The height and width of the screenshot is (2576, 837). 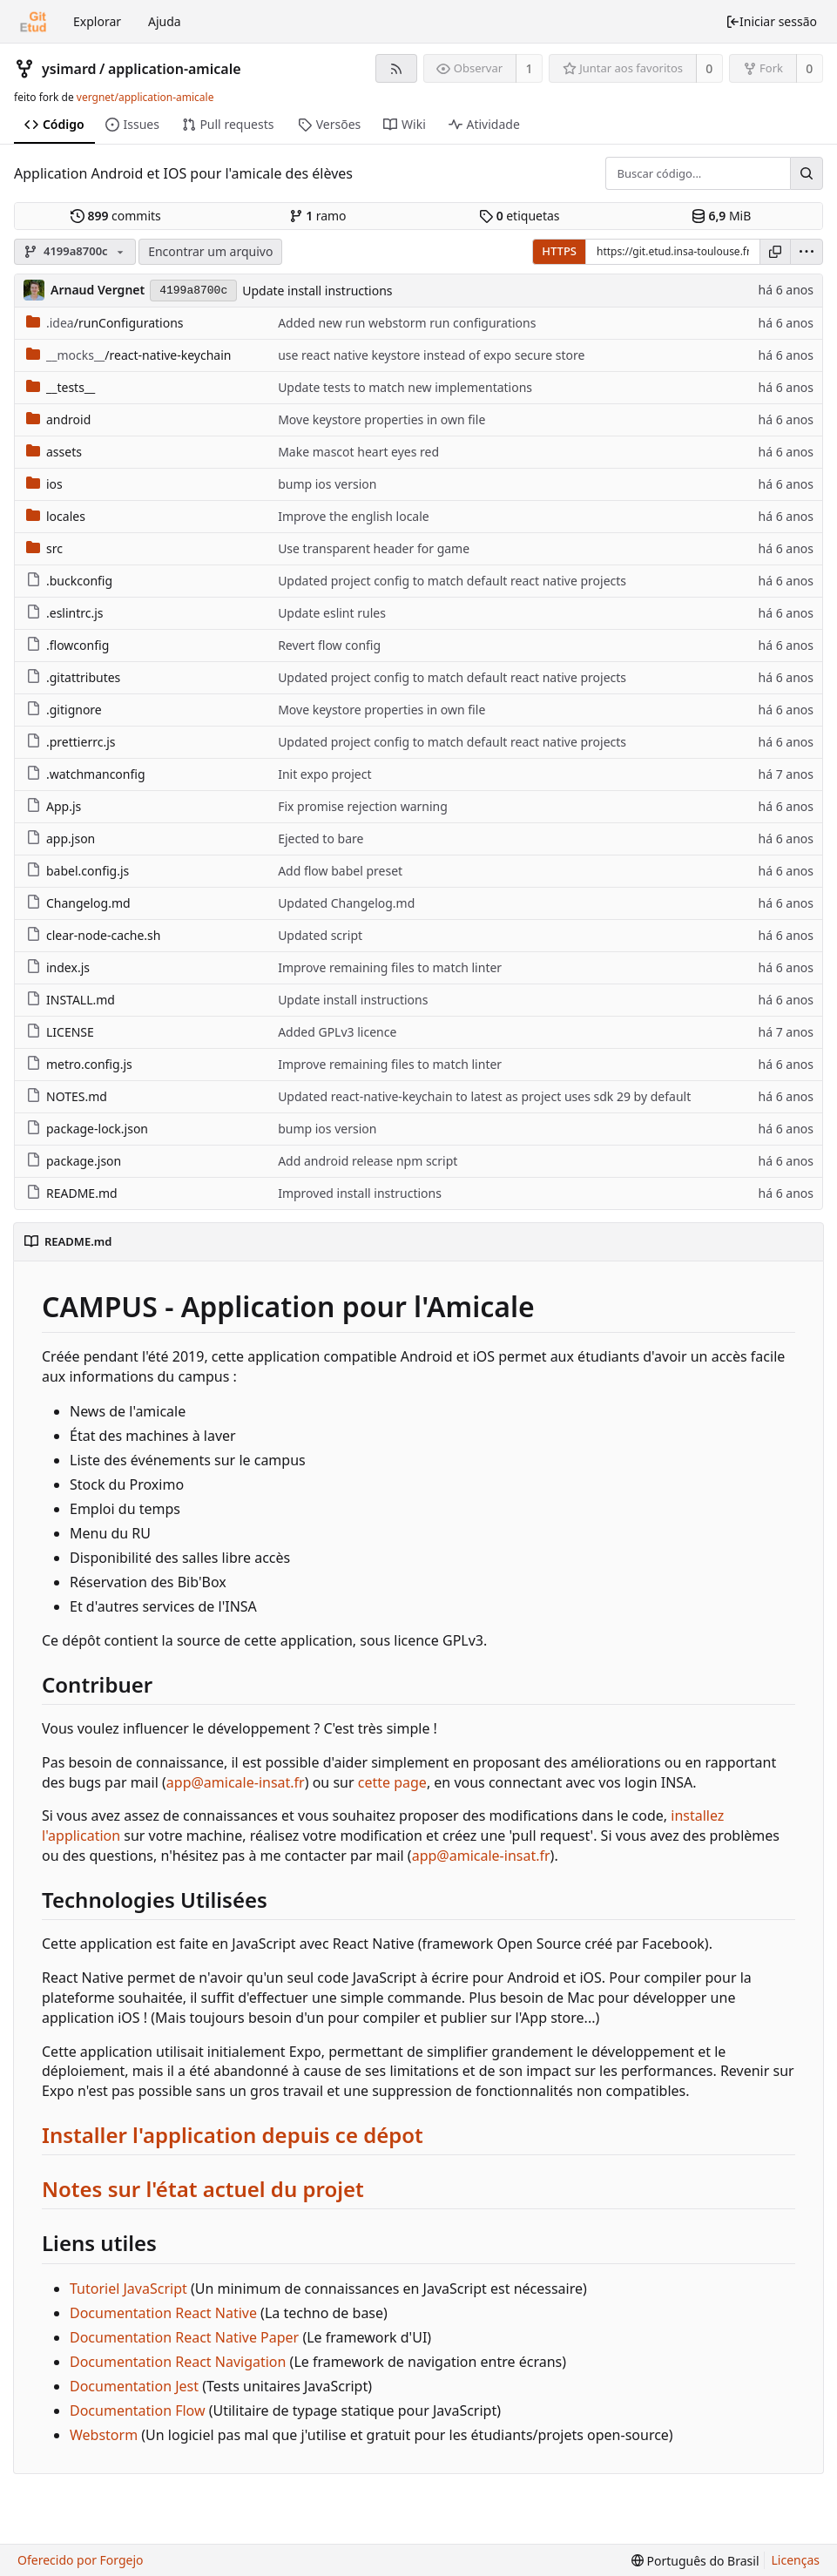 What do you see at coordinates (163, 2312) in the screenshot?
I see `Documentation React Native` at bounding box center [163, 2312].